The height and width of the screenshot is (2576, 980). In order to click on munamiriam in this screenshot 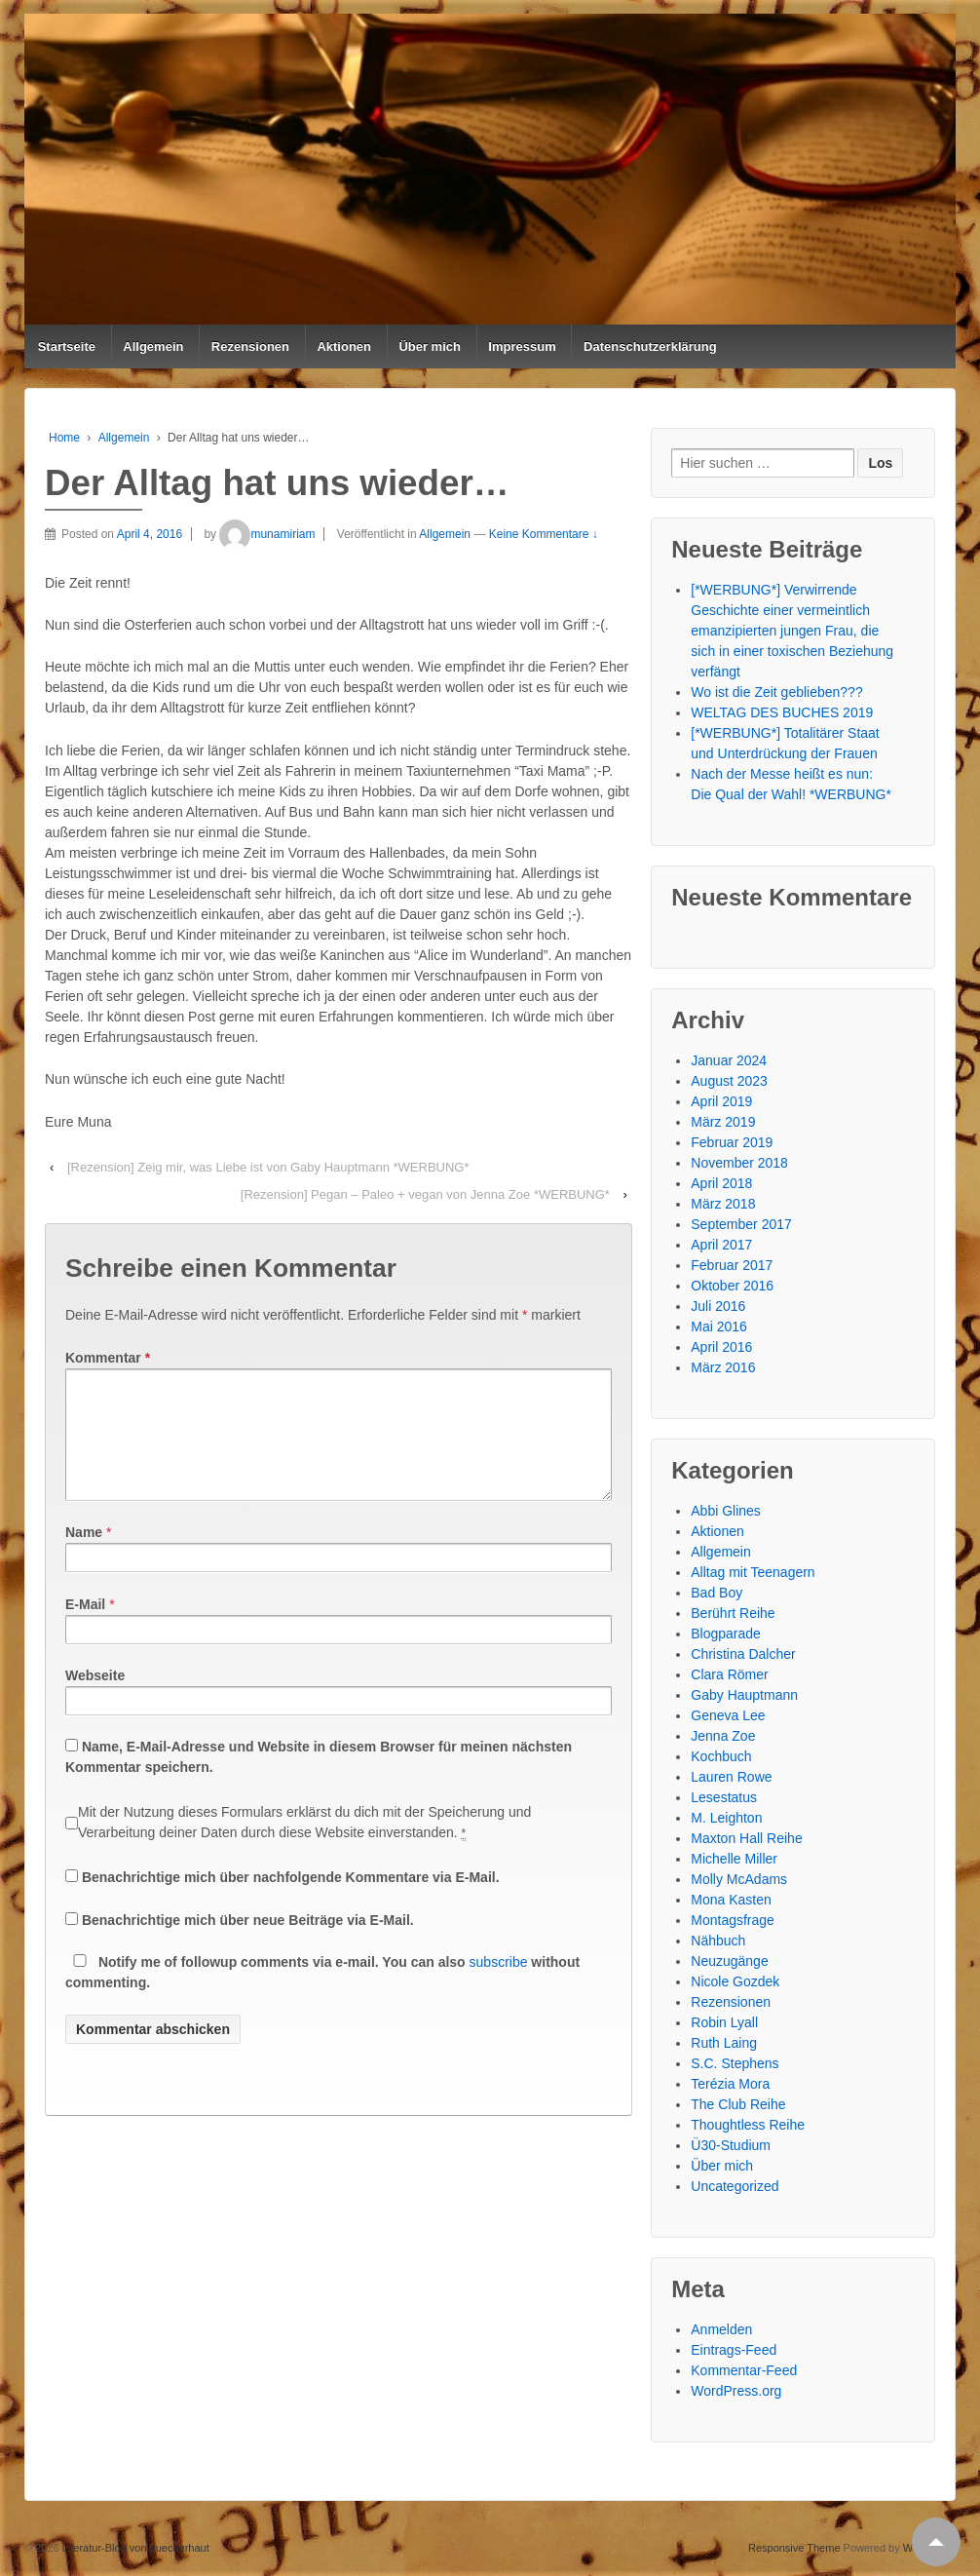, I will do `click(267, 534)`.